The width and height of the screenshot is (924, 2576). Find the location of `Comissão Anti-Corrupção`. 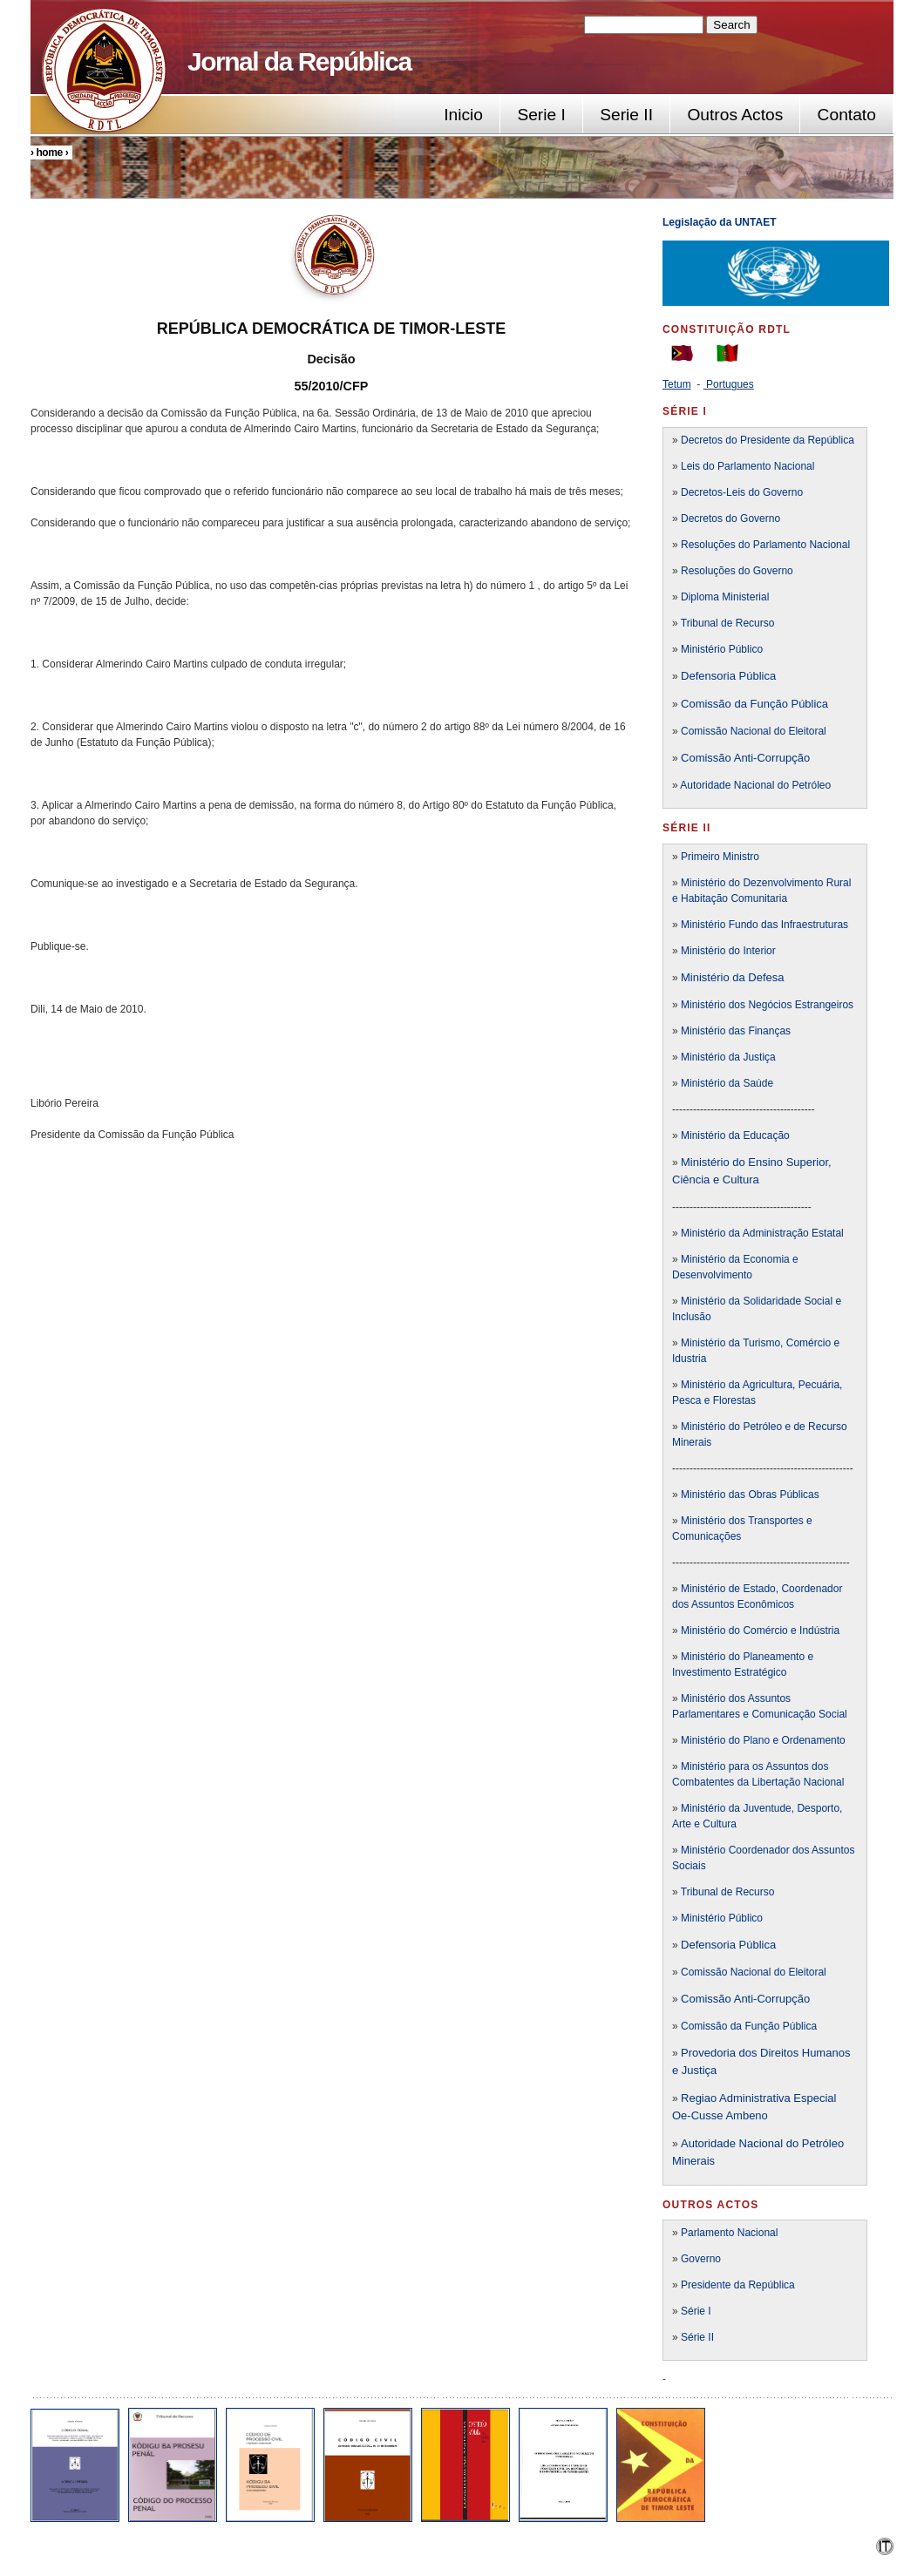

Comissão Anti-Corrupção is located at coordinates (745, 757).